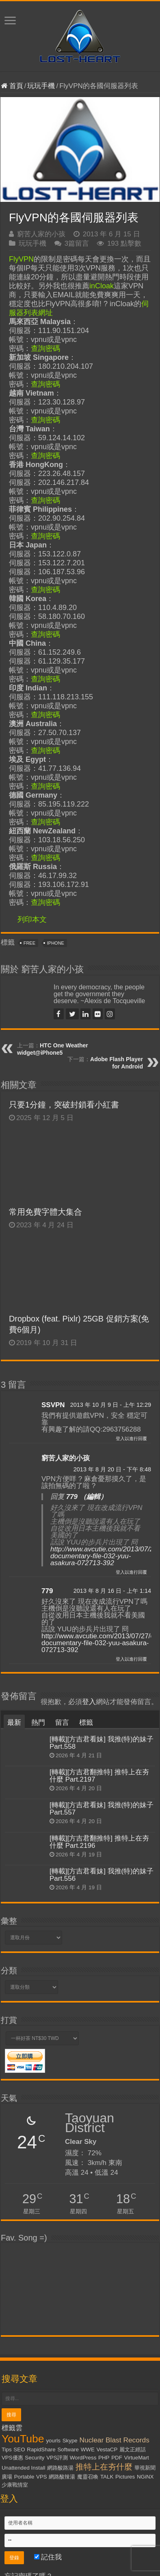  Describe the element at coordinates (55, 943) in the screenshot. I see `iPhone` at that location.